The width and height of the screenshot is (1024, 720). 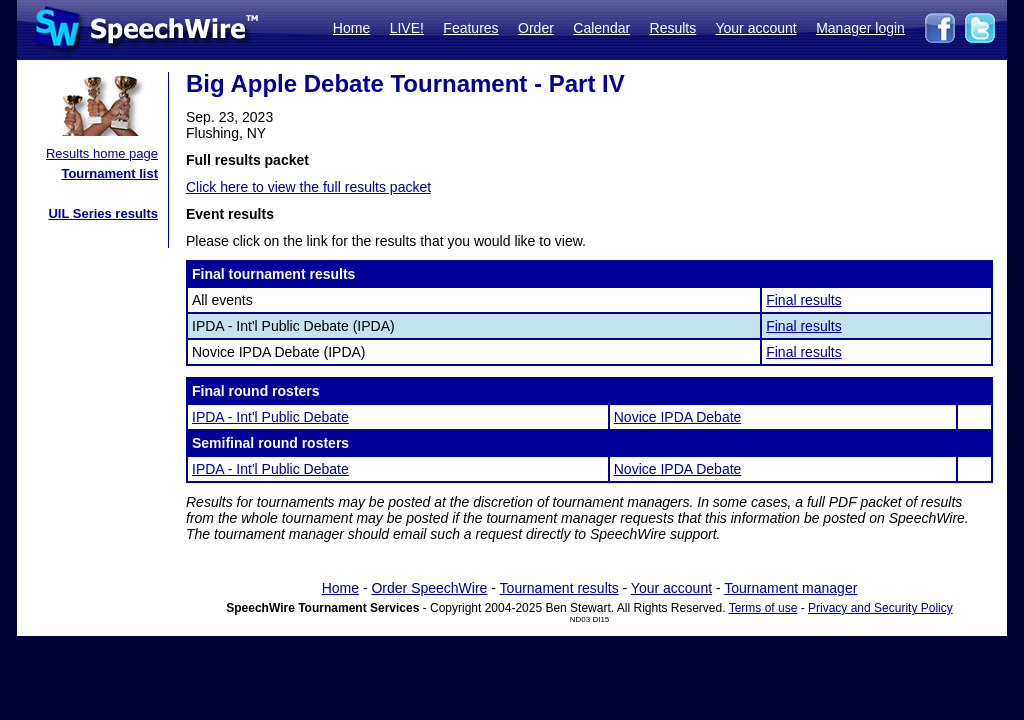 What do you see at coordinates (559, 588) in the screenshot?
I see `Tournament results` at bounding box center [559, 588].